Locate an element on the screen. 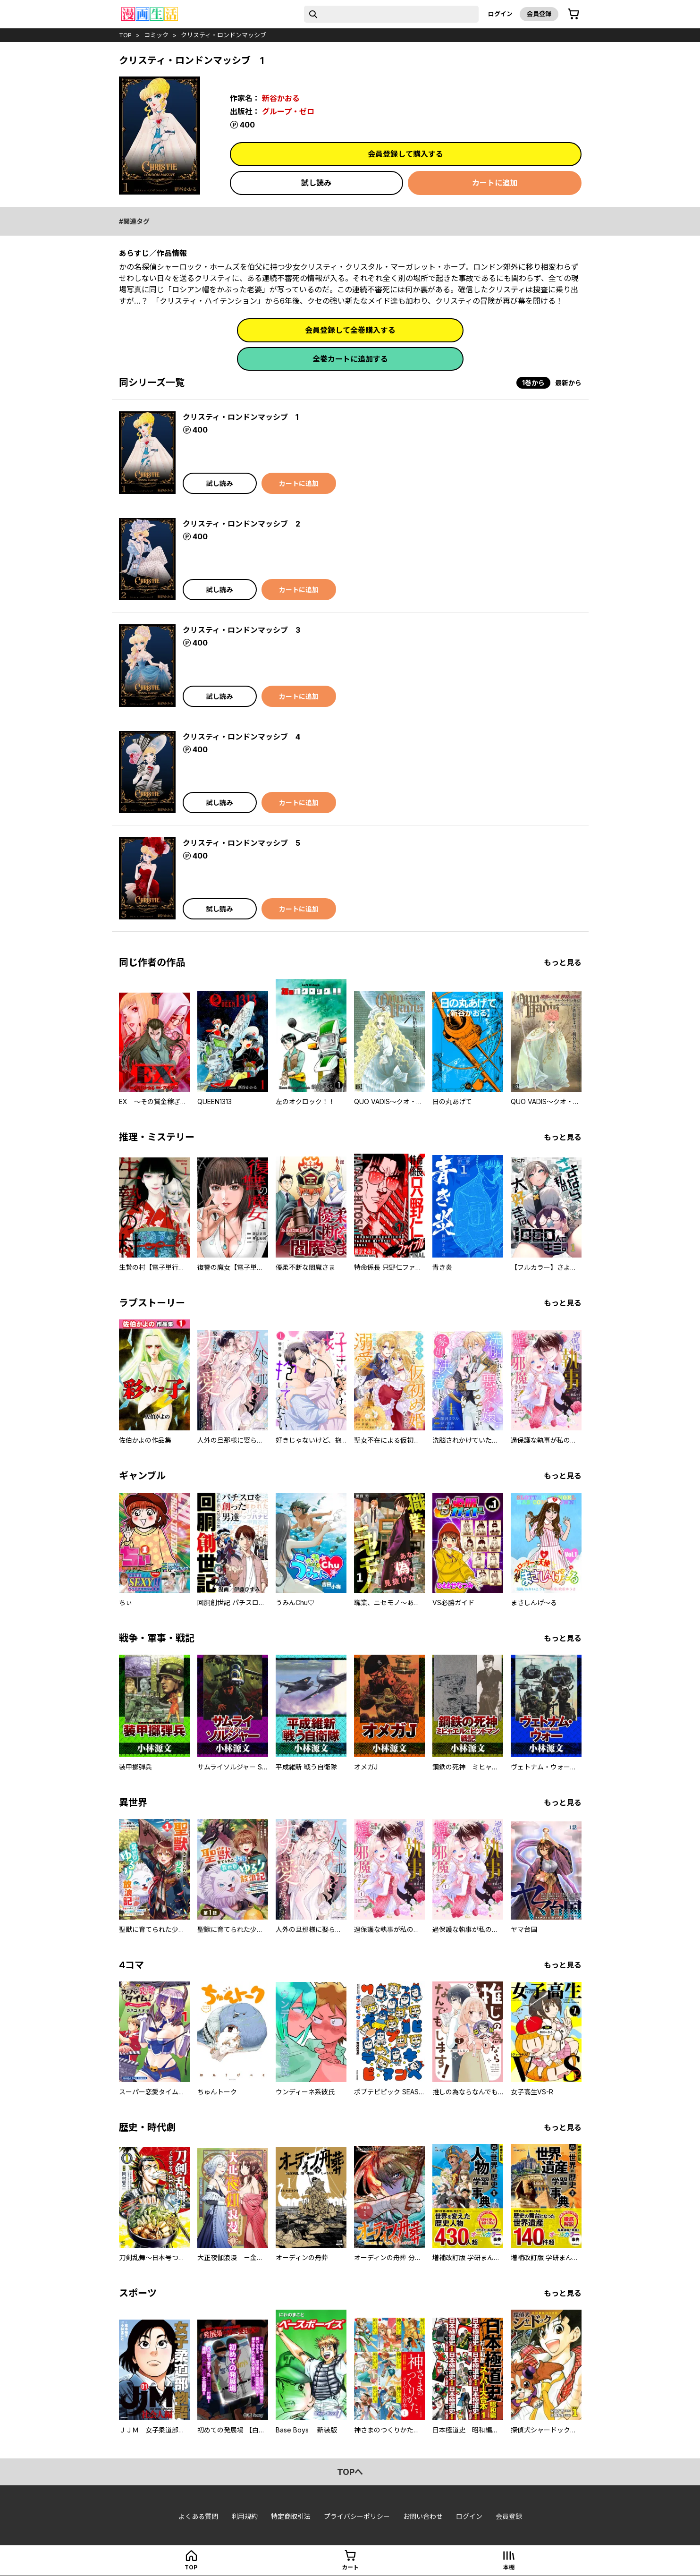  カート is located at coordinates (350, 2567).